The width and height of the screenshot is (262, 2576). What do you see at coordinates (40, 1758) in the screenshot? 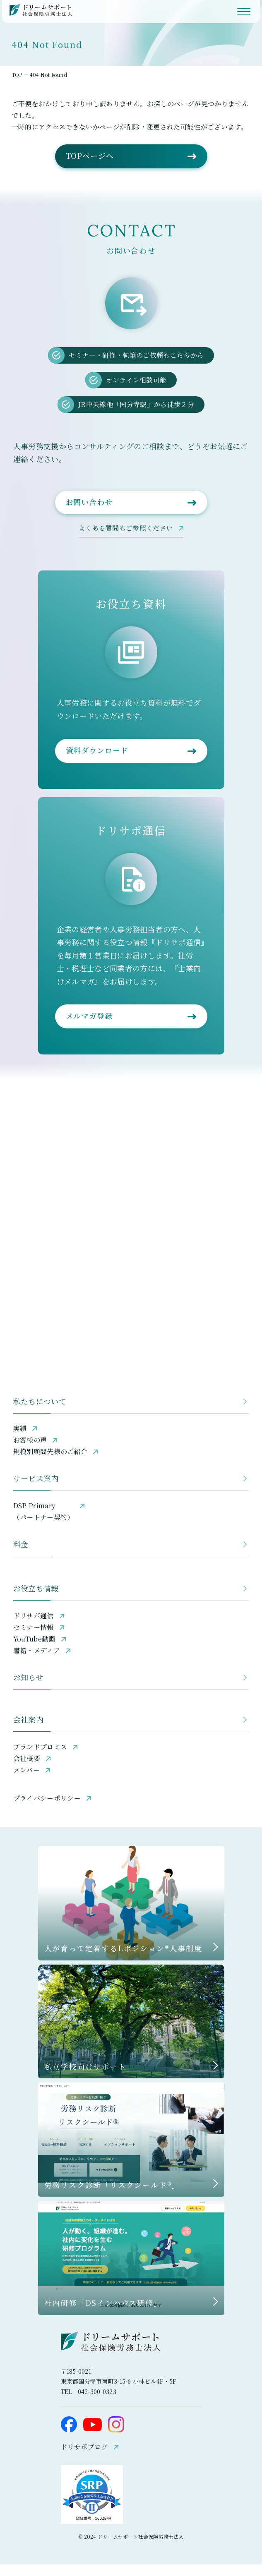
I see `ブランドプロミス` at bounding box center [40, 1758].